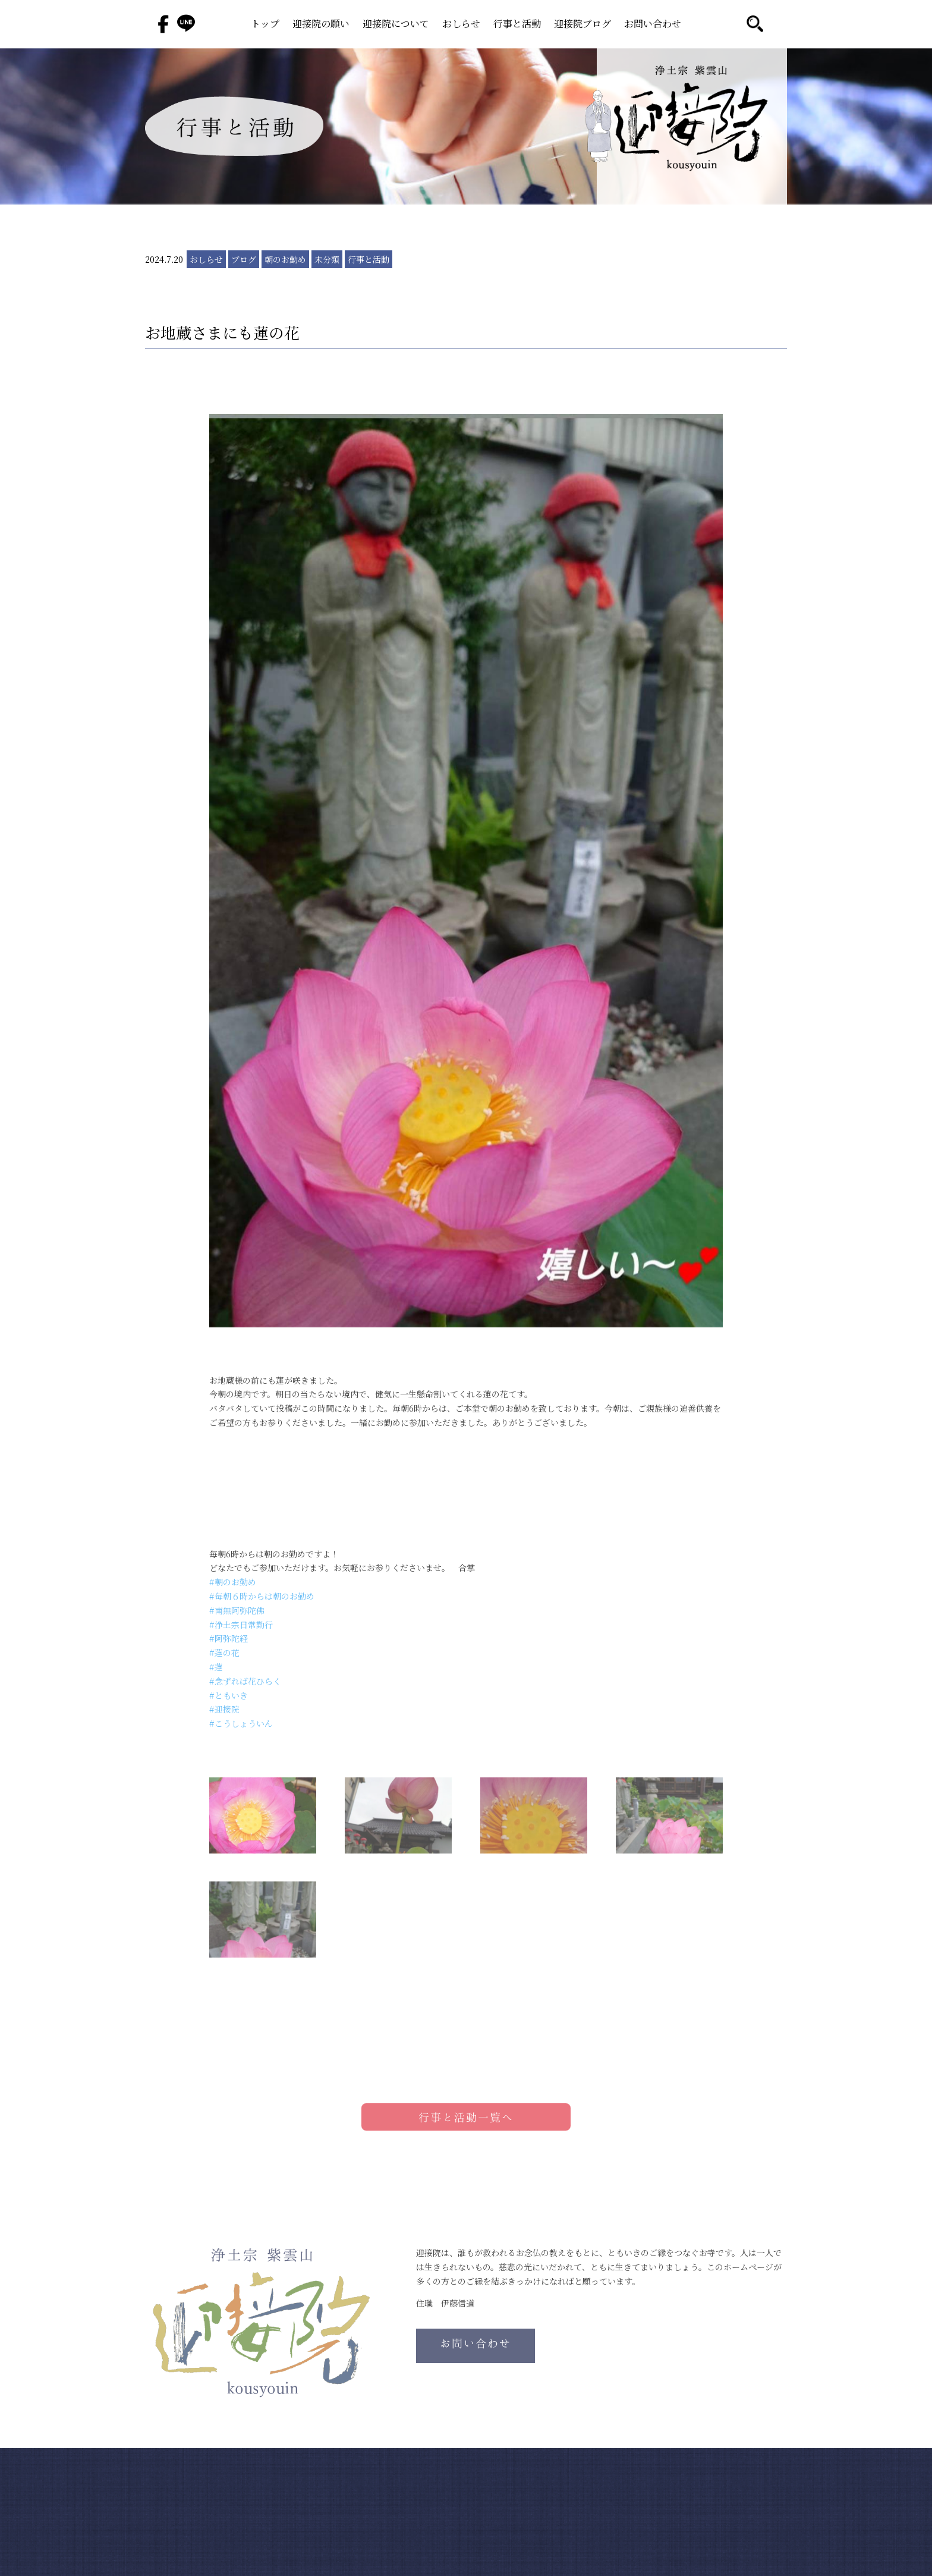 Image resolution: width=932 pixels, height=2576 pixels. I want to click on #こうしょういん [link], so click(241, 1723).